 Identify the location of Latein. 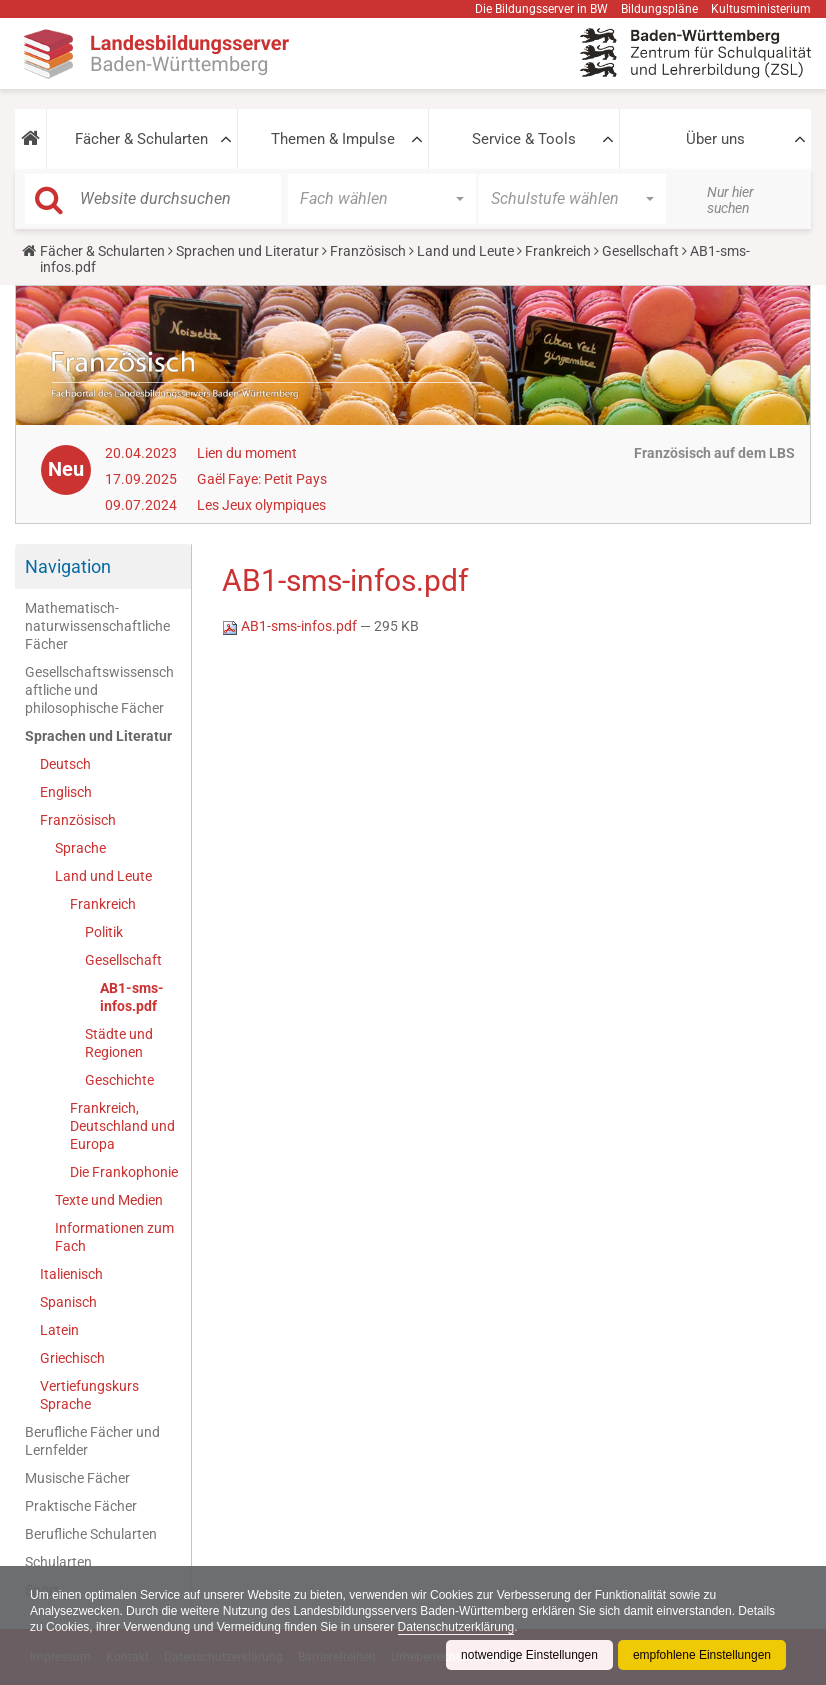
(59, 1330).